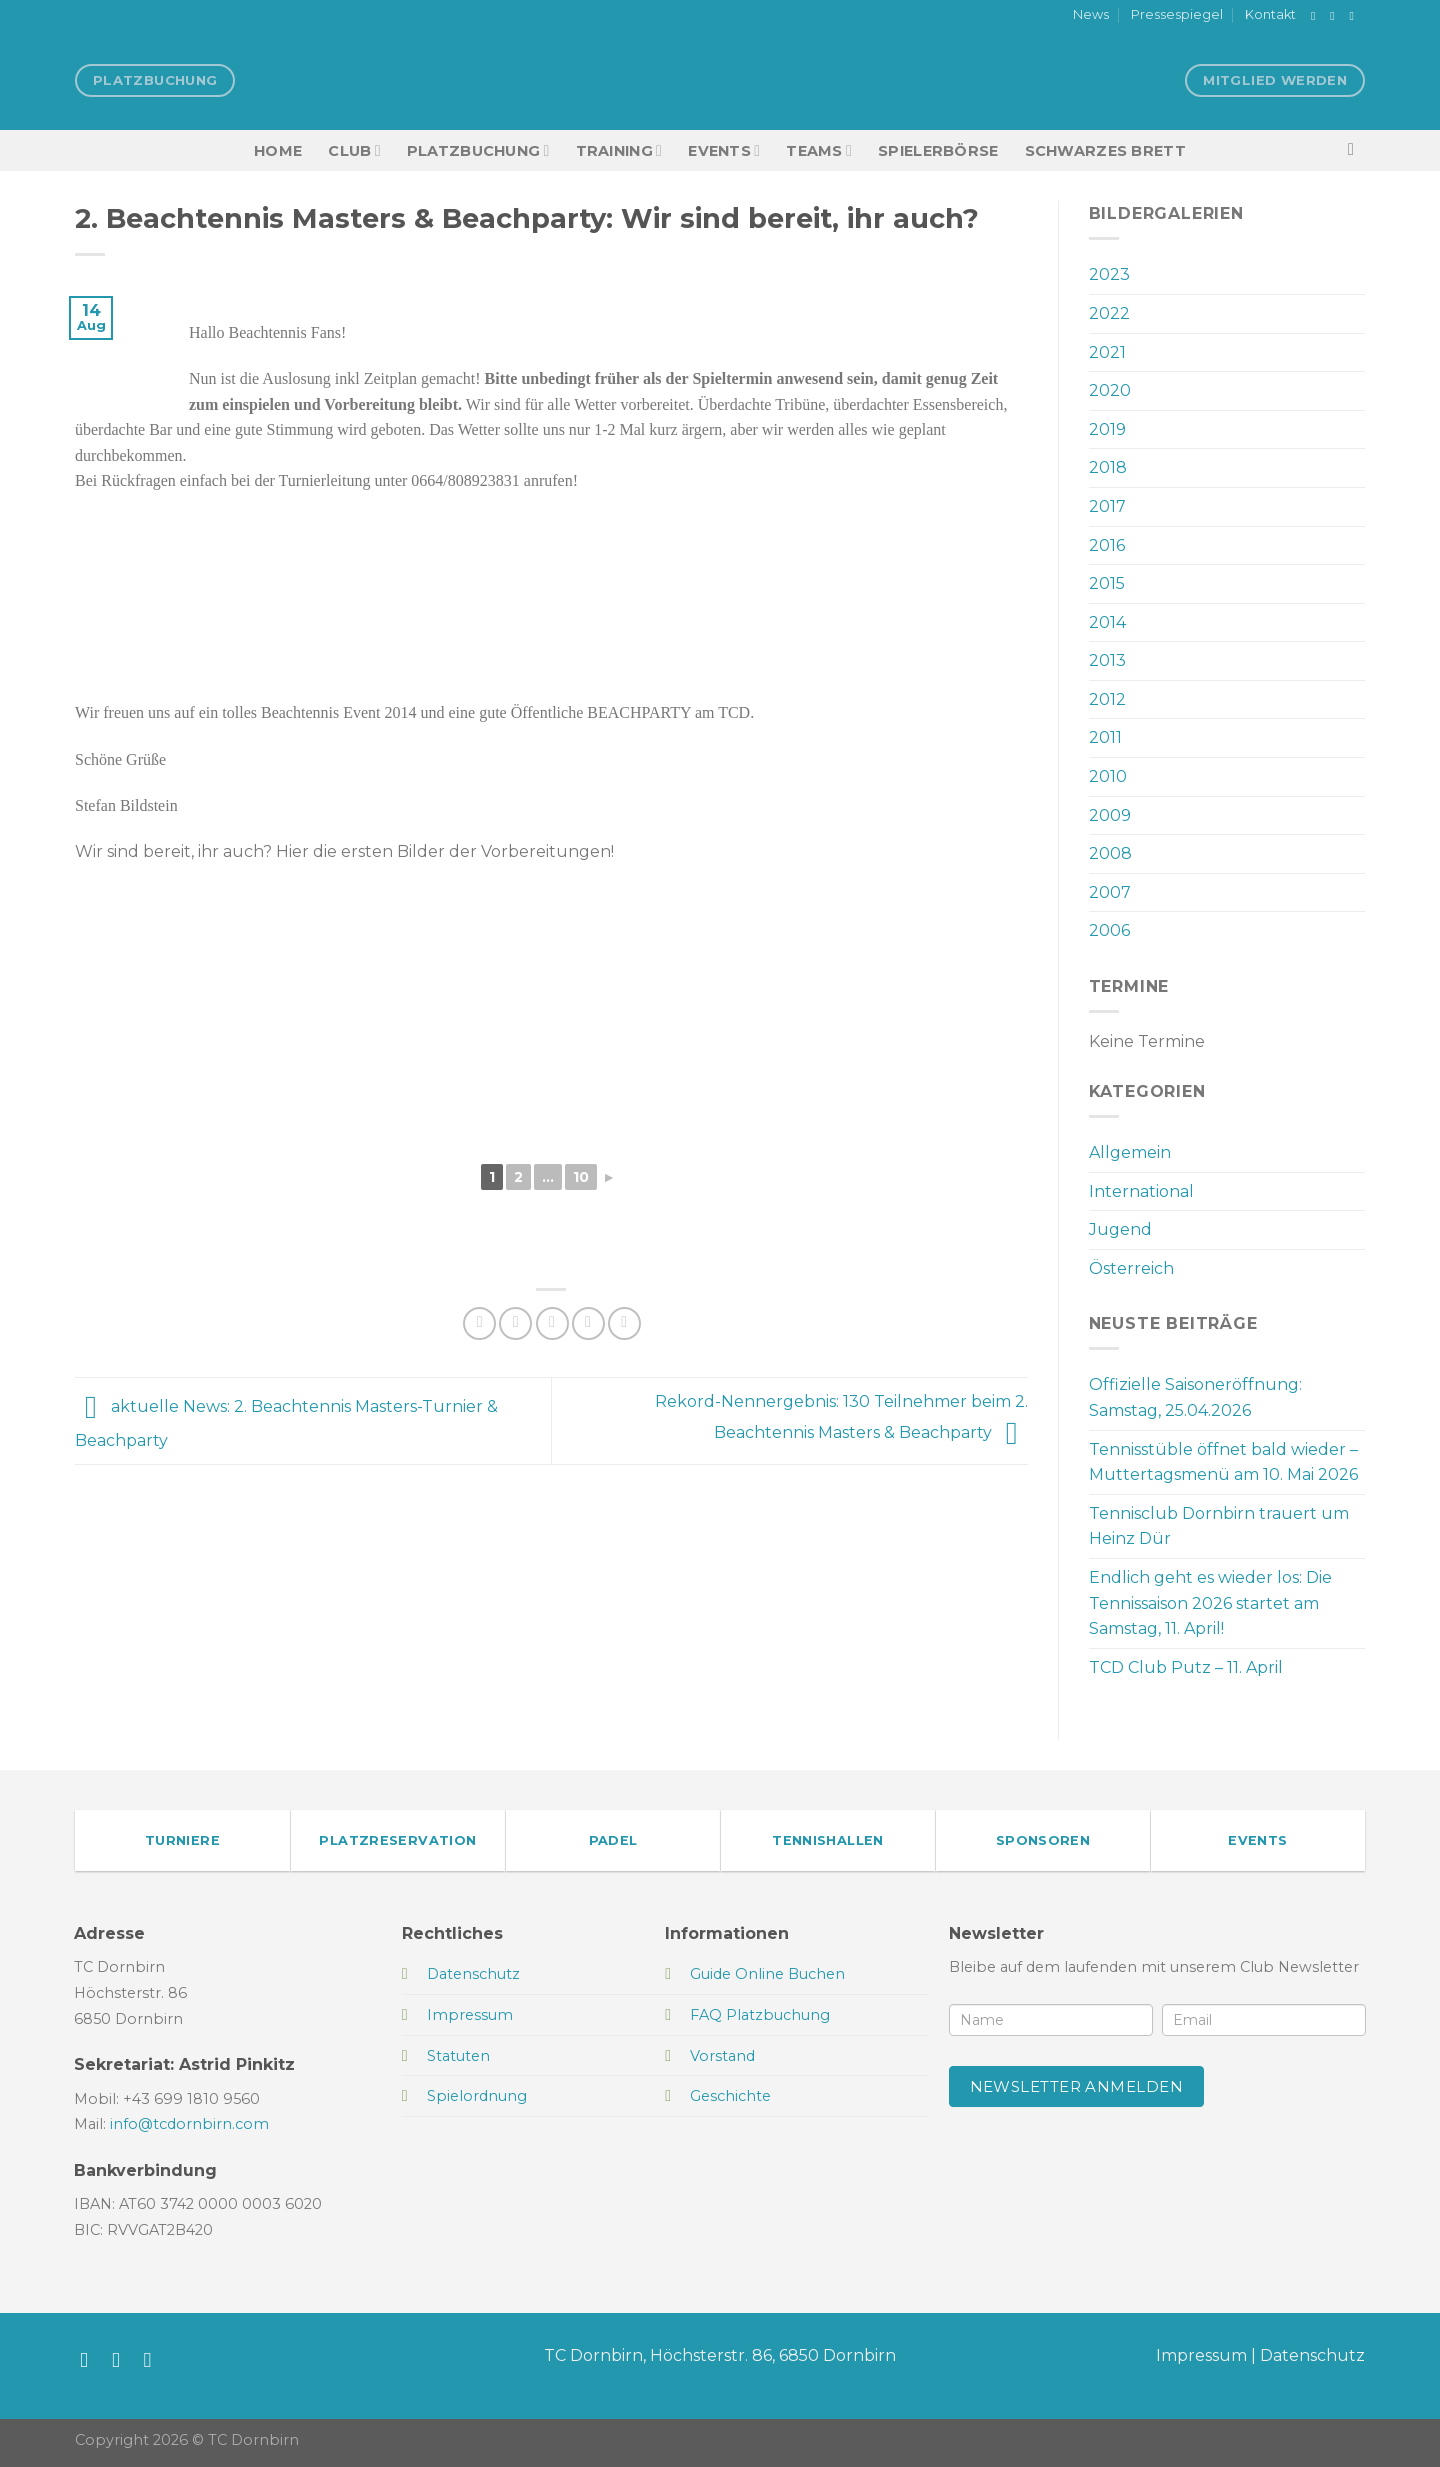 This screenshot has width=1440, height=2467. What do you see at coordinates (581, 1177) in the screenshot?
I see `10` at bounding box center [581, 1177].